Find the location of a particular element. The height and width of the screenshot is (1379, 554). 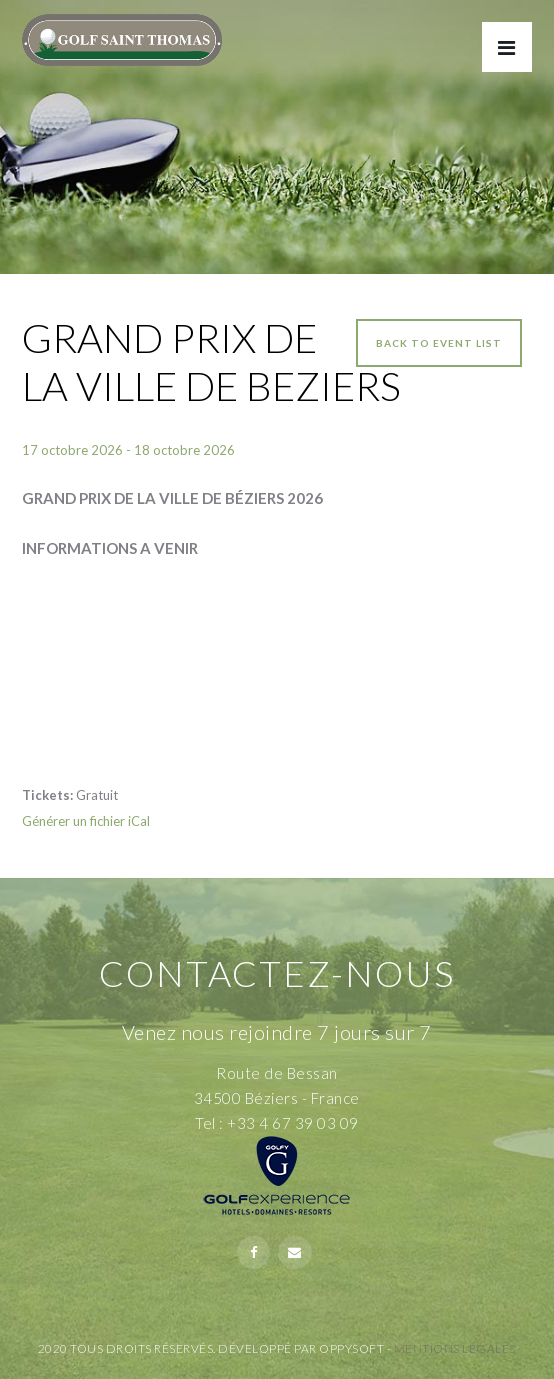

Back to event list is located at coordinates (439, 343).